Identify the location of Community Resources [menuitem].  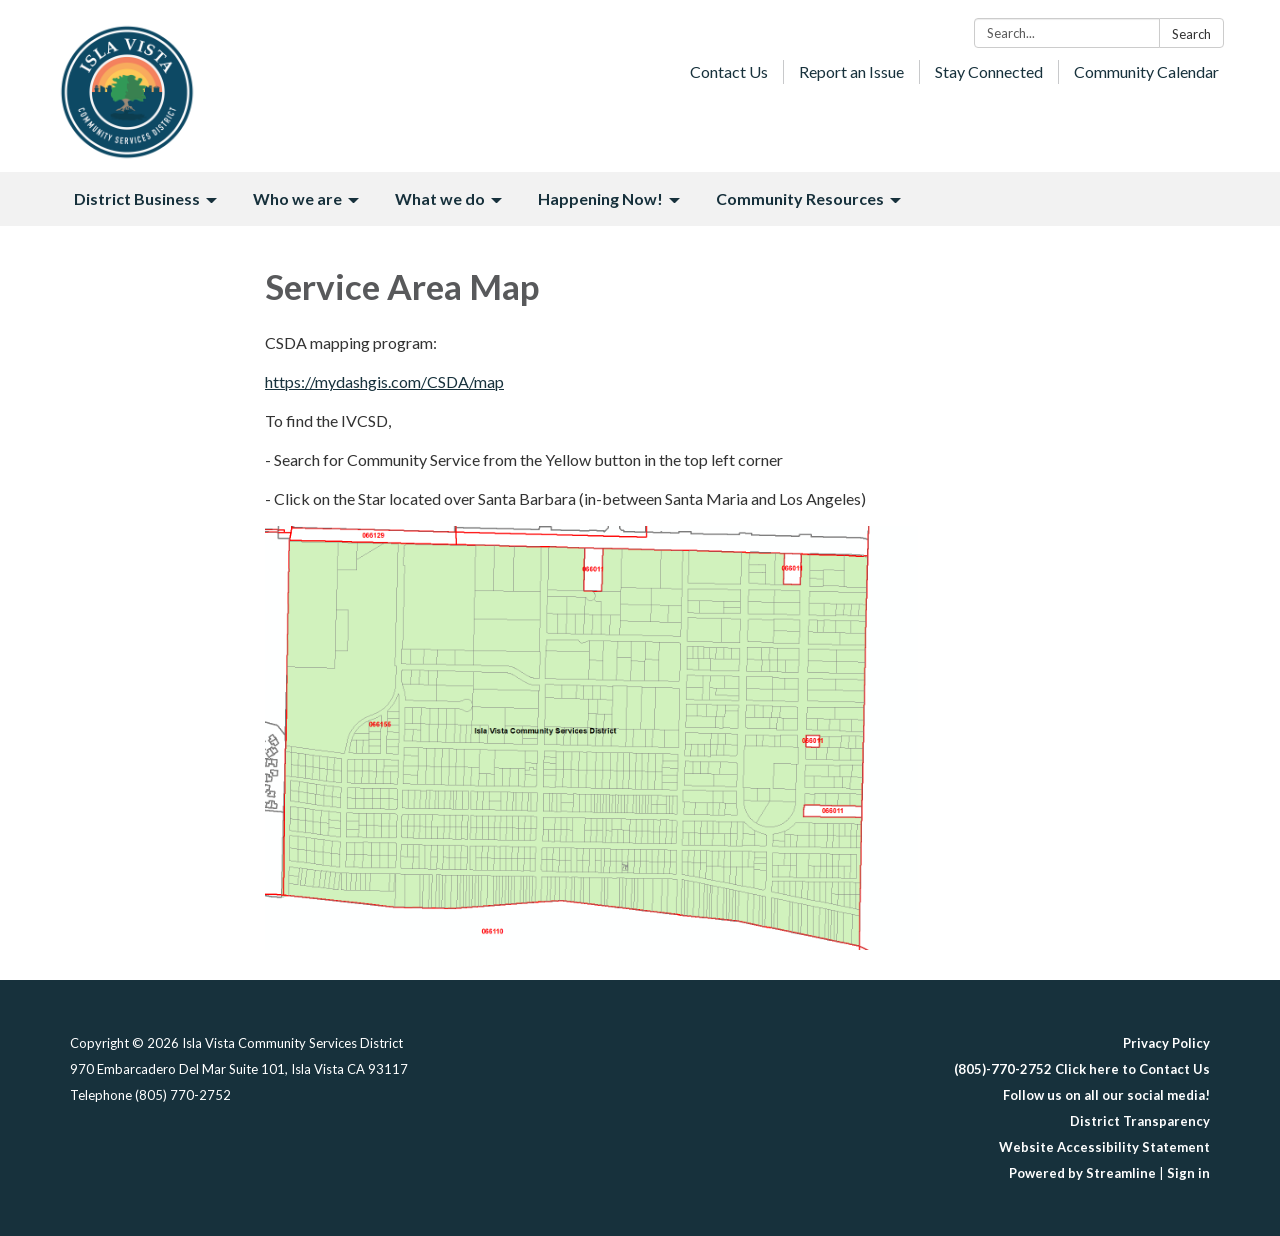
(800, 198).